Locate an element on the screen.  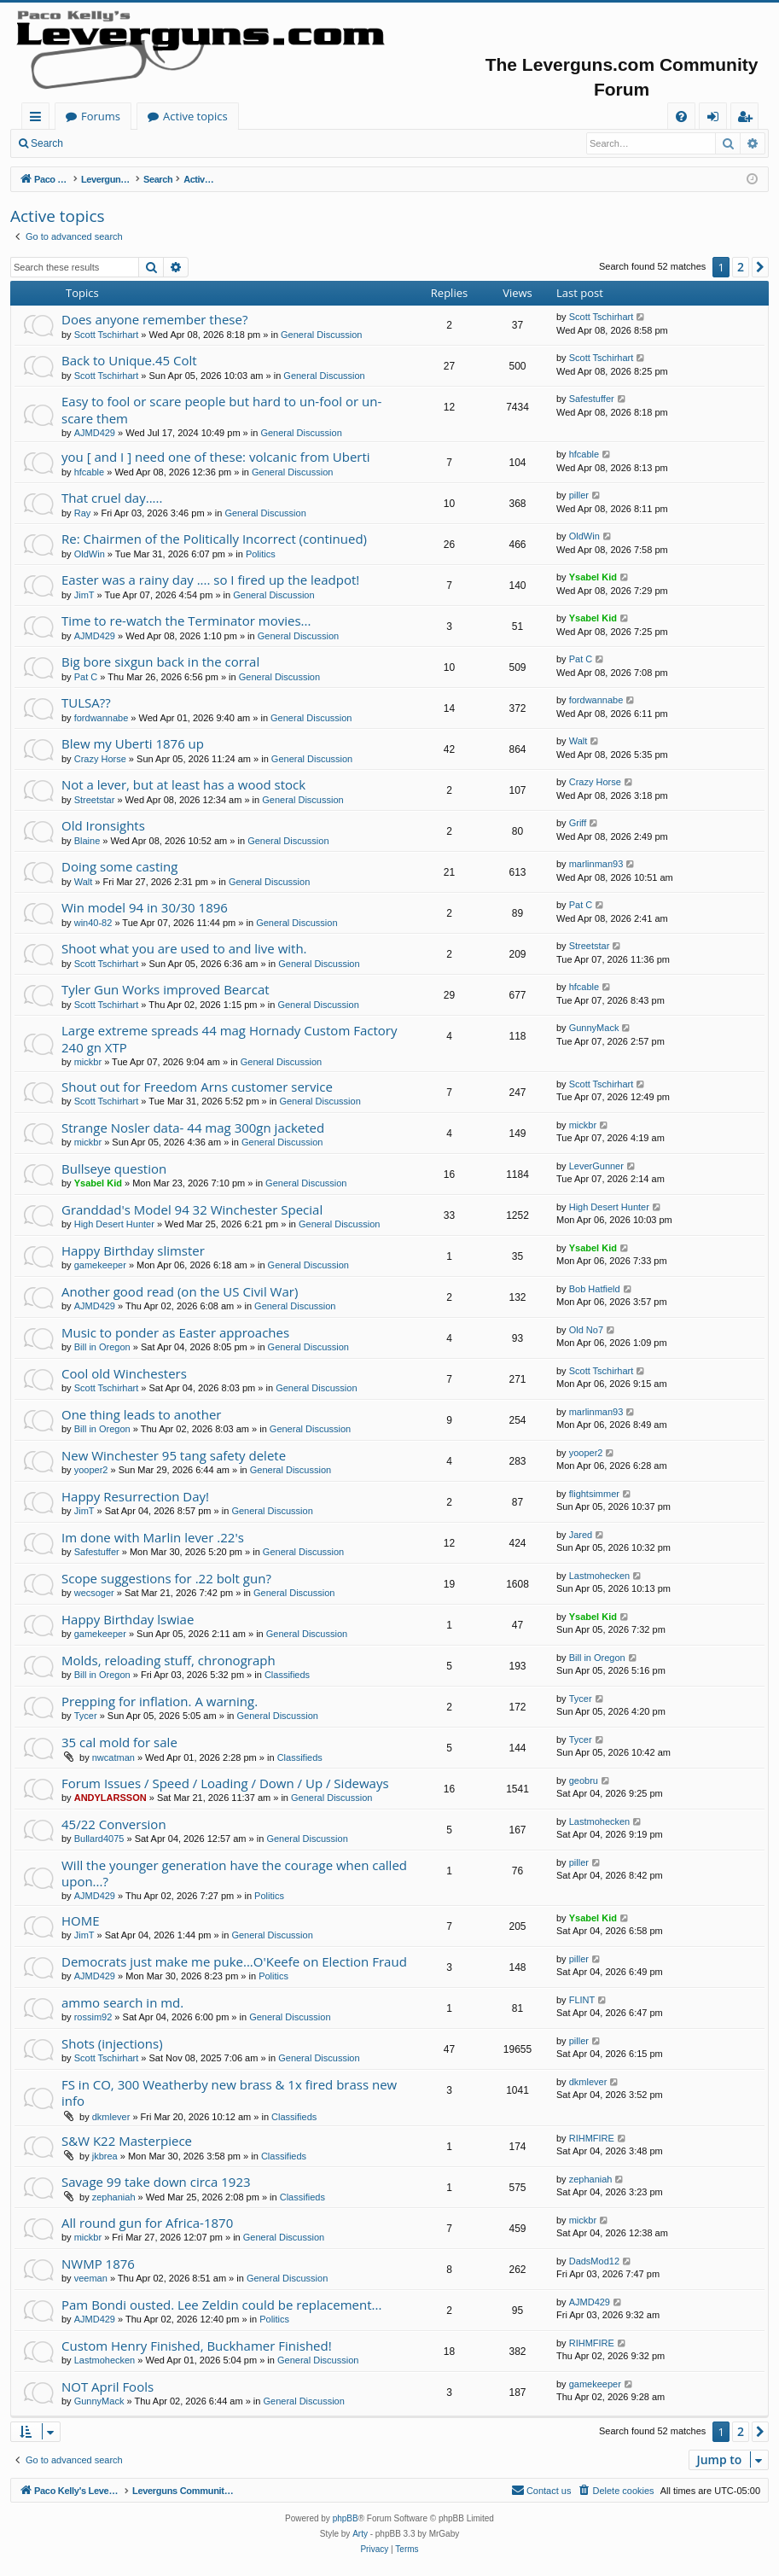
Time to re-watch the Terminator movies... is located at coordinates (186, 620).